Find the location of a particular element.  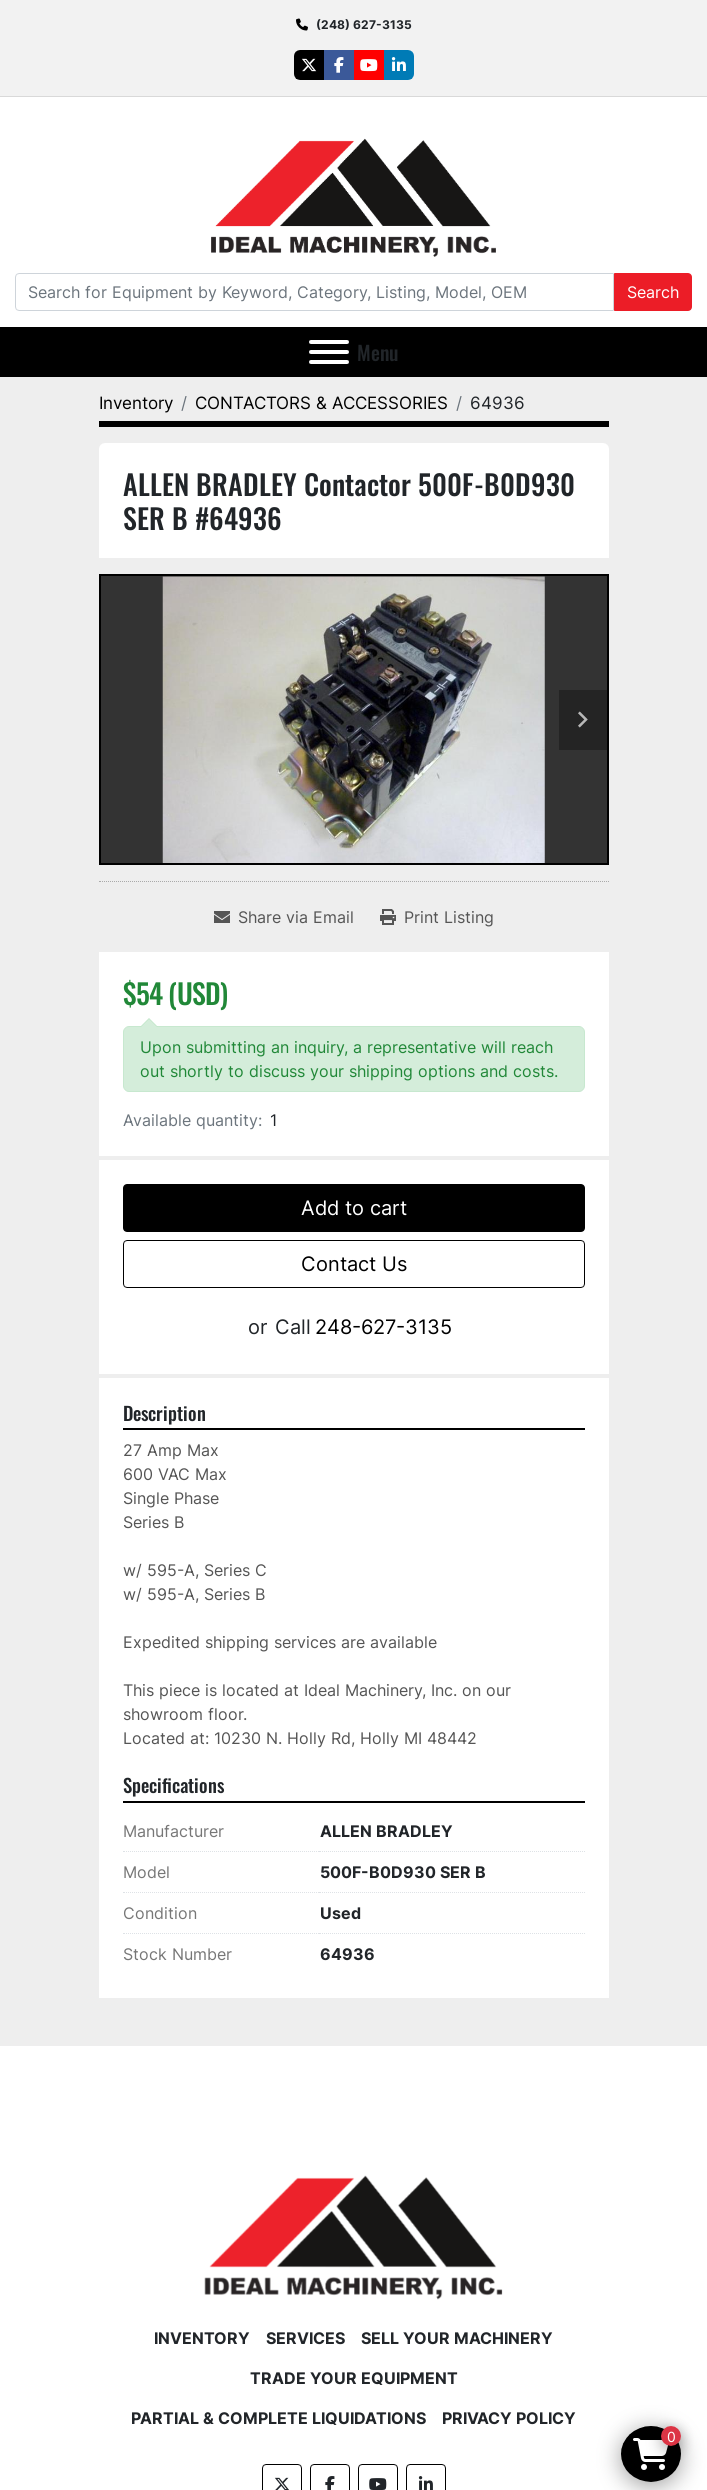

[twitter] is located at coordinates (309, 65).